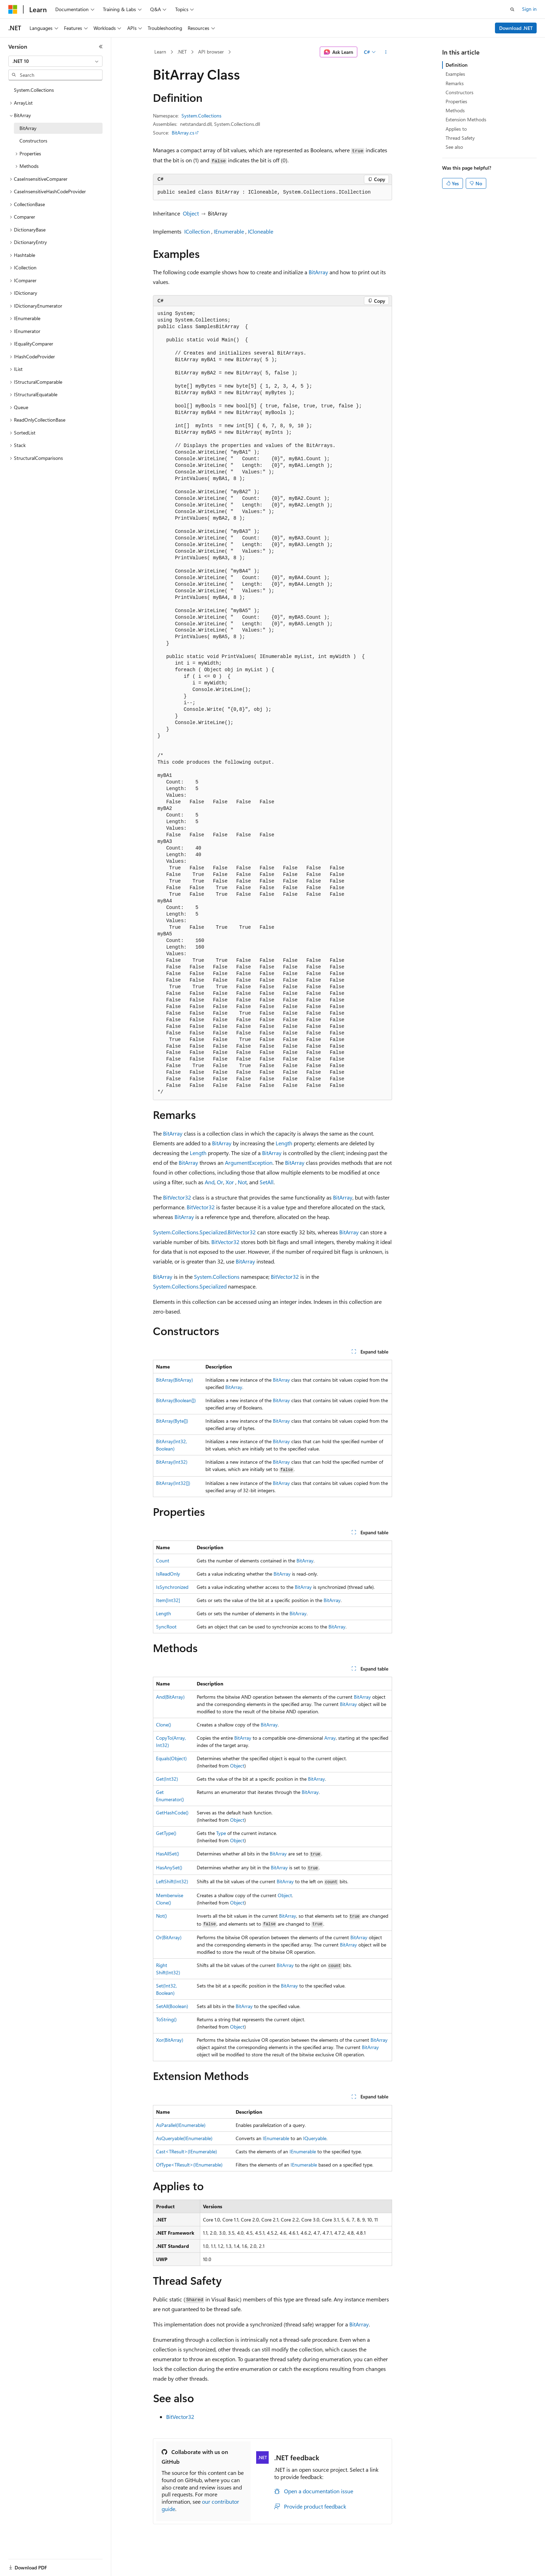 This screenshot has width=545, height=2576. Describe the element at coordinates (182, 51) in the screenshot. I see `.NET` at that location.